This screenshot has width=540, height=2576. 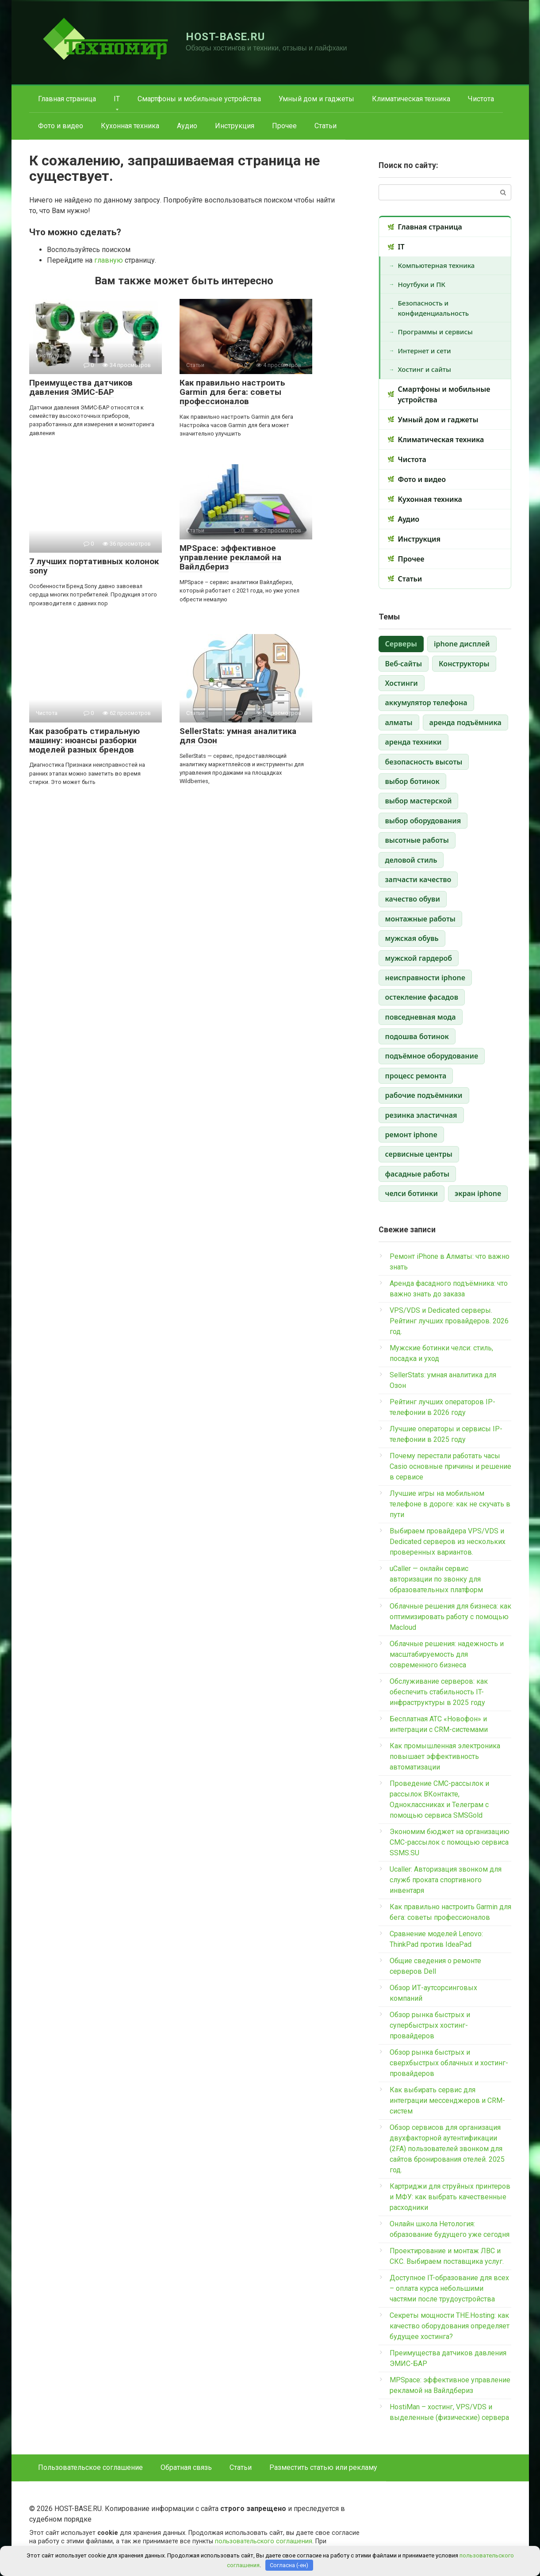 What do you see at coordinates (263, 2541) in the screenshot?
I see `пользовательского соглашения` at bounding box center [263, 2541].